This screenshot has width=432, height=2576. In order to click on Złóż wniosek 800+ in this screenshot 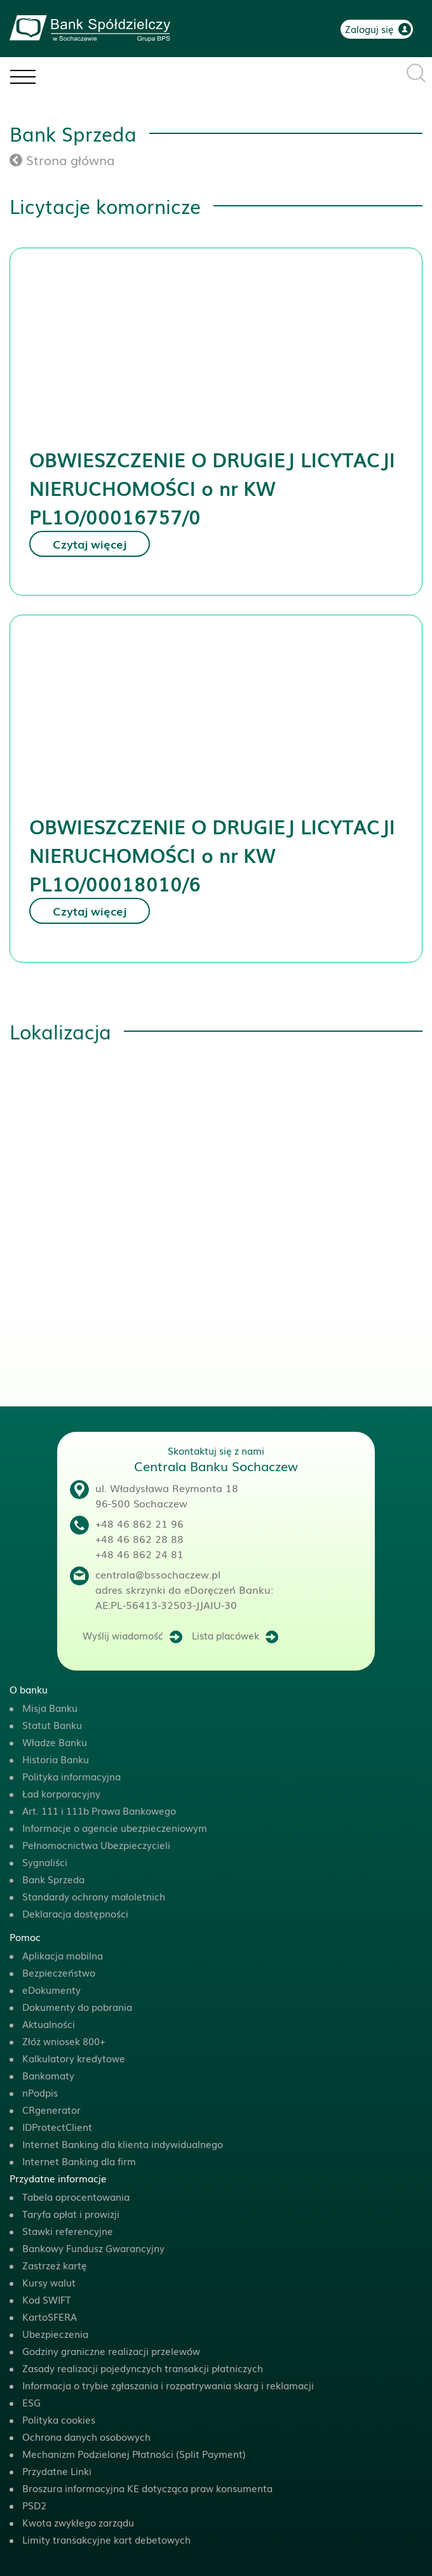, I will do `click(63, 2041)`.